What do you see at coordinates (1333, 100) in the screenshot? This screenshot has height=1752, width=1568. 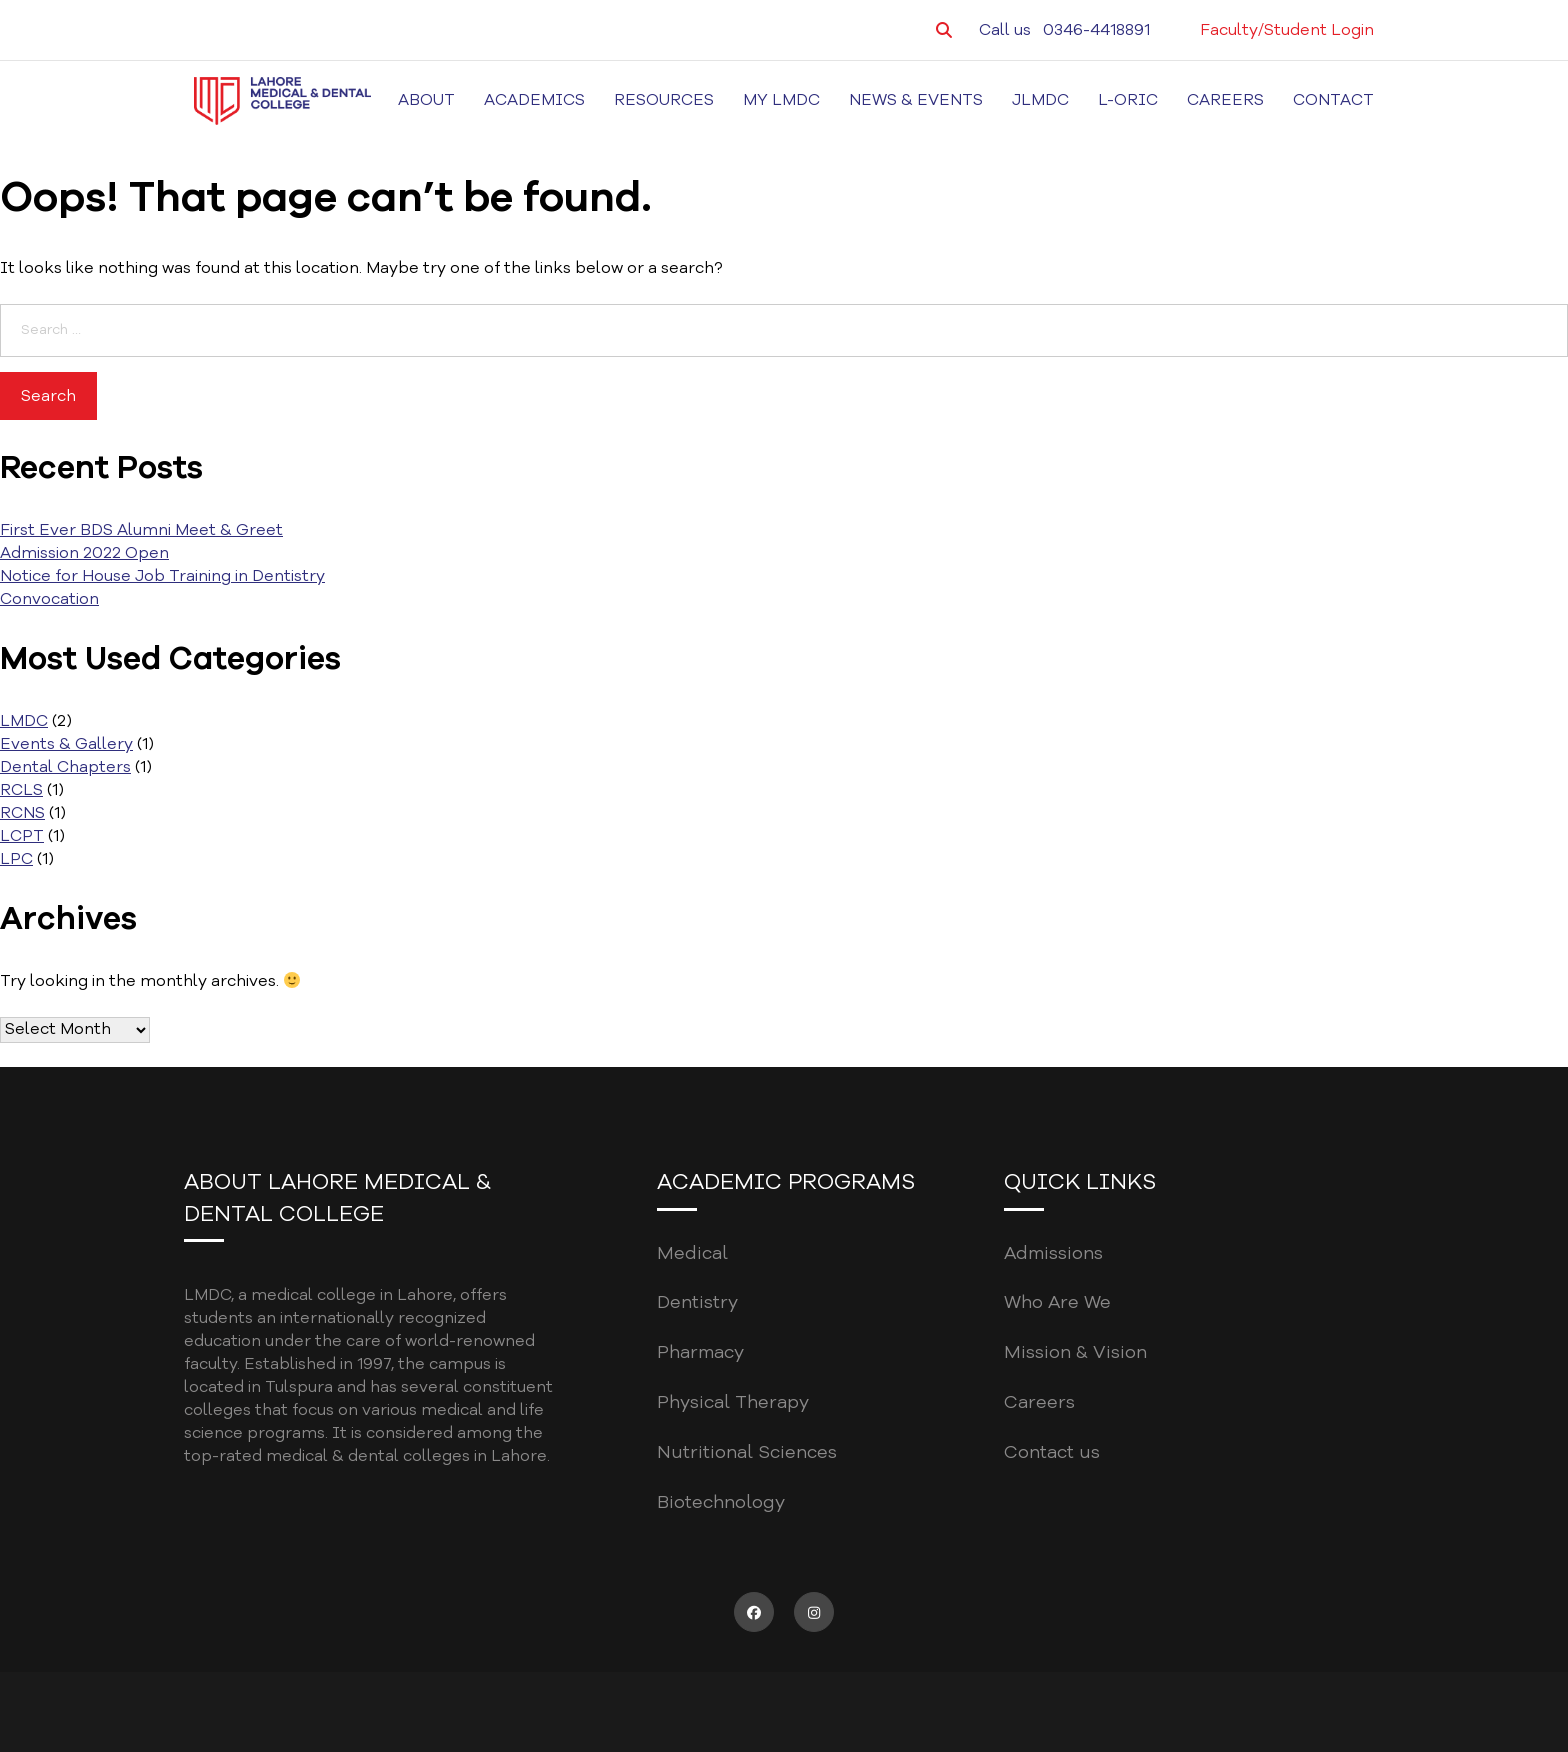 I see `Contact` at bounding box center [1333, 100].